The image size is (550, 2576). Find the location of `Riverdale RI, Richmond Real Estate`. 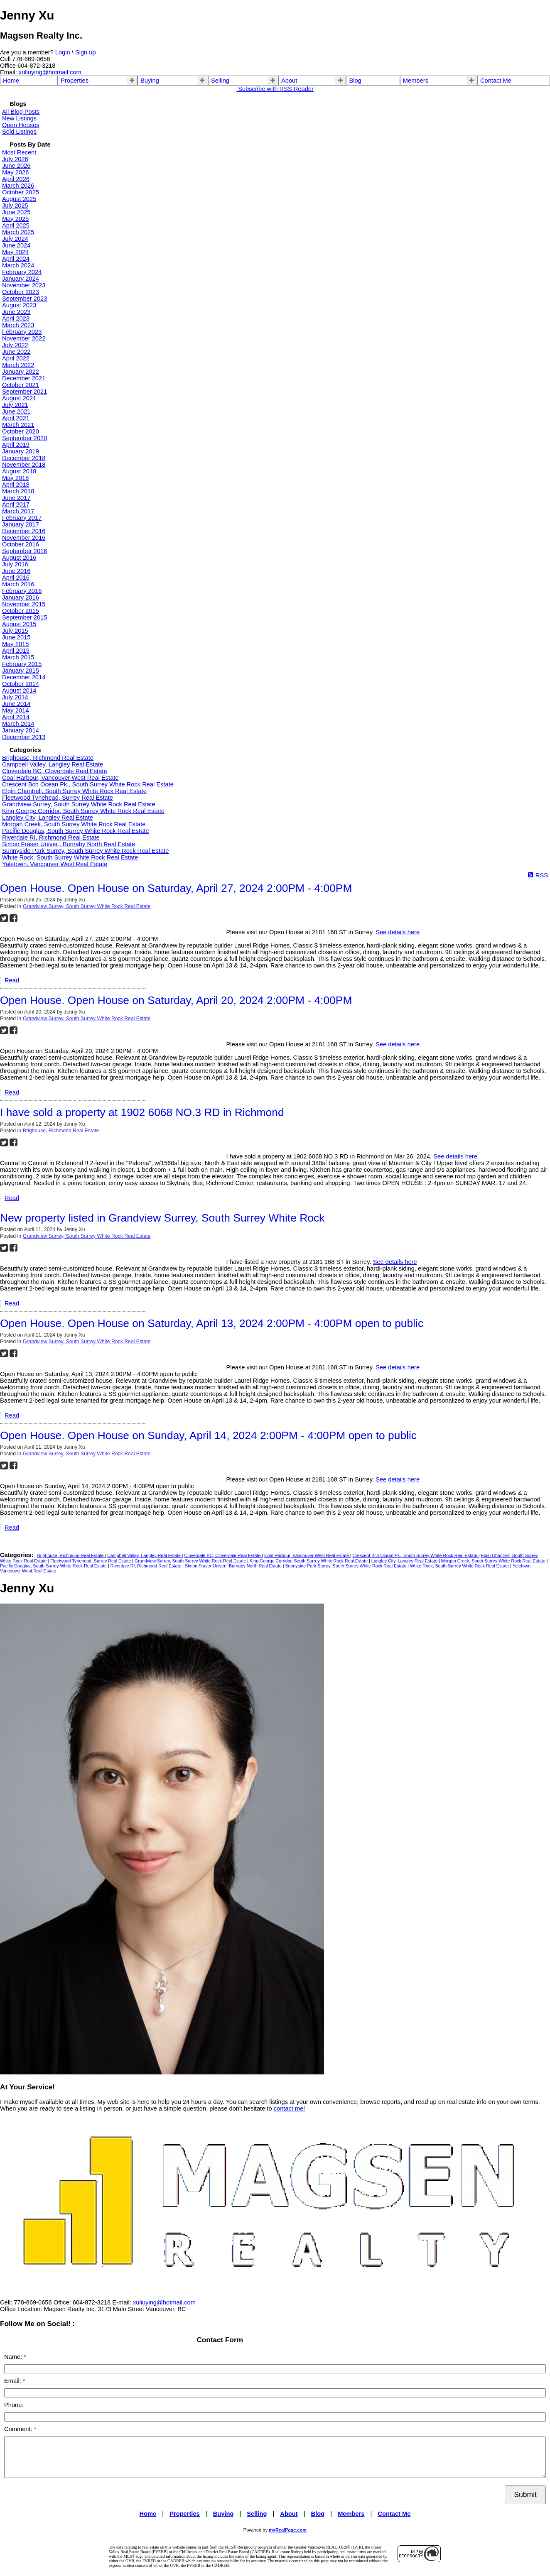

Riverdale RI, Richmond Real Estate is located at coordinates (51, 837).